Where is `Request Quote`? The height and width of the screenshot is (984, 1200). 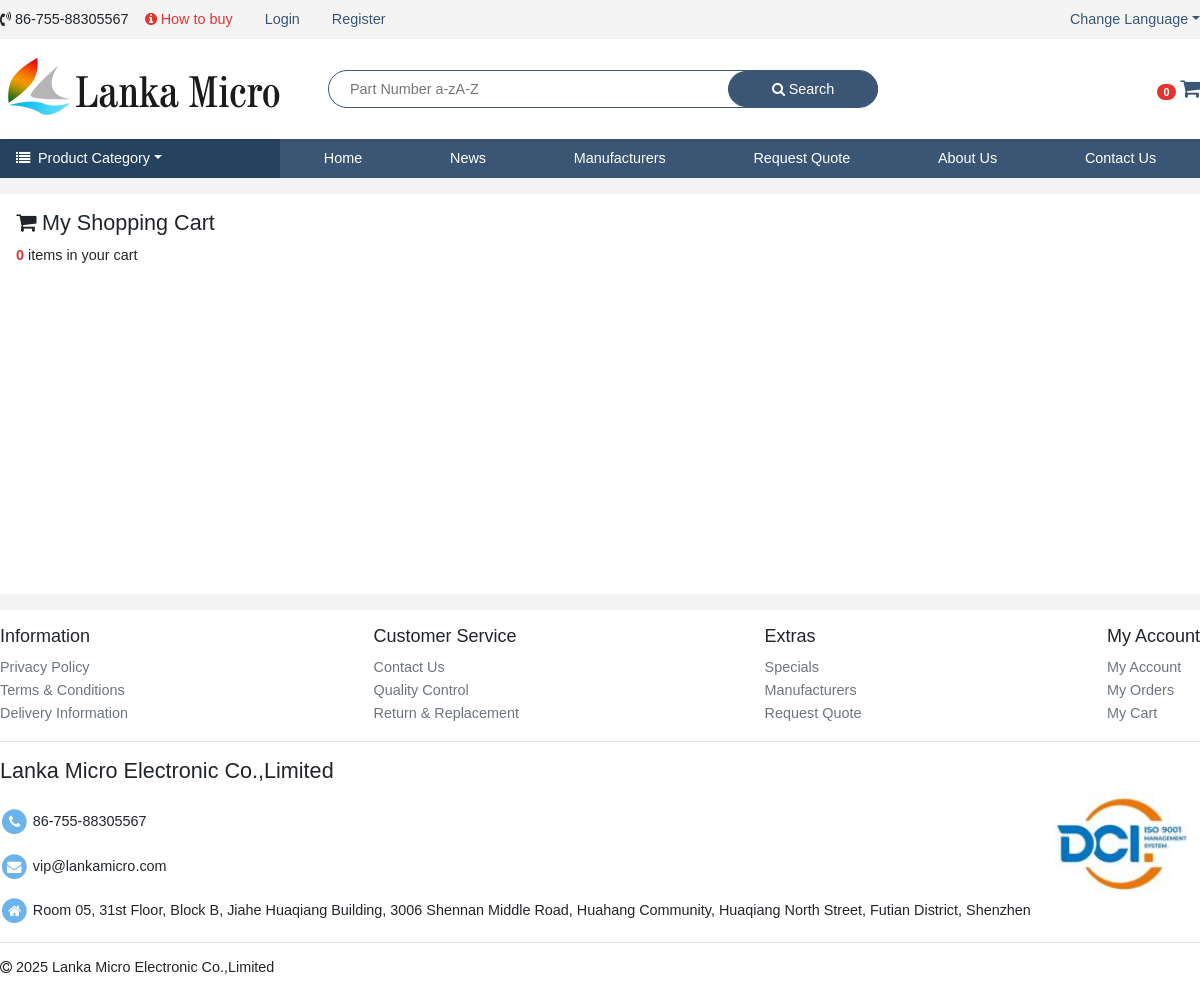
Request Quote is located at coordinates (801, 158).